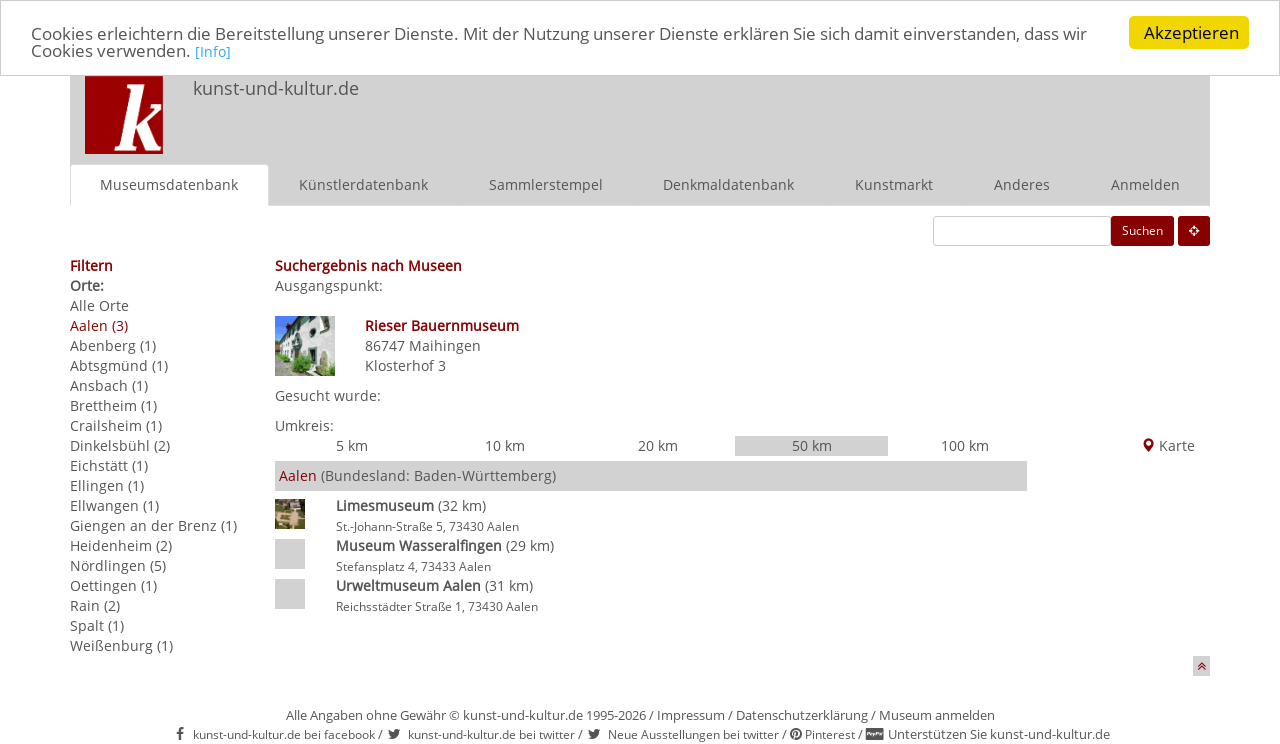 Image resolution: width=1280 pixels, height=744 pixels. What do you see at coordinates (169, 183) in the screenshot?
I see `Museumsdatenbank` at bounding box center [169, 183].